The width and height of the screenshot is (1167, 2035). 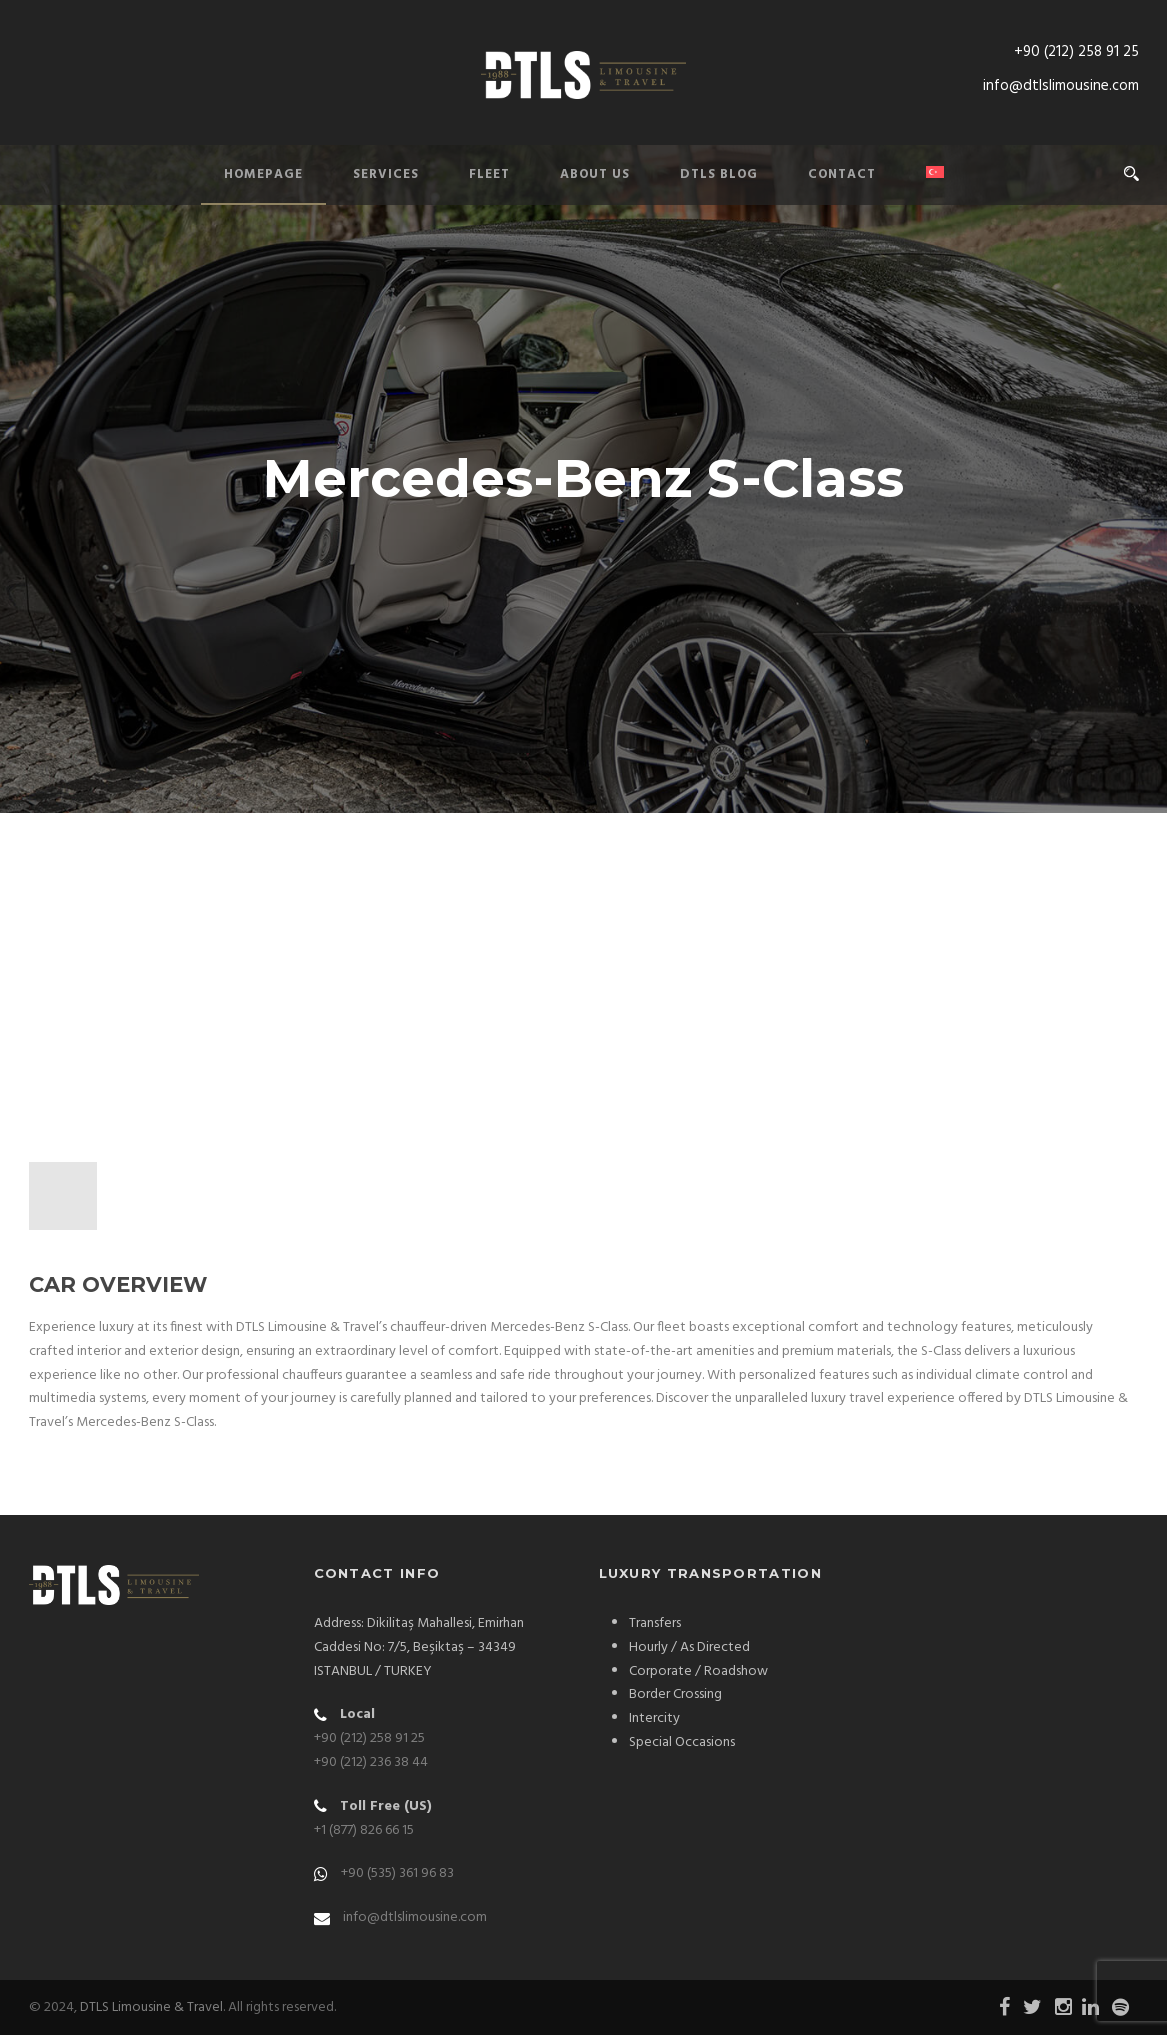 I want to click on DTLS Limousine & Travel, so click(x=151, y=2007).